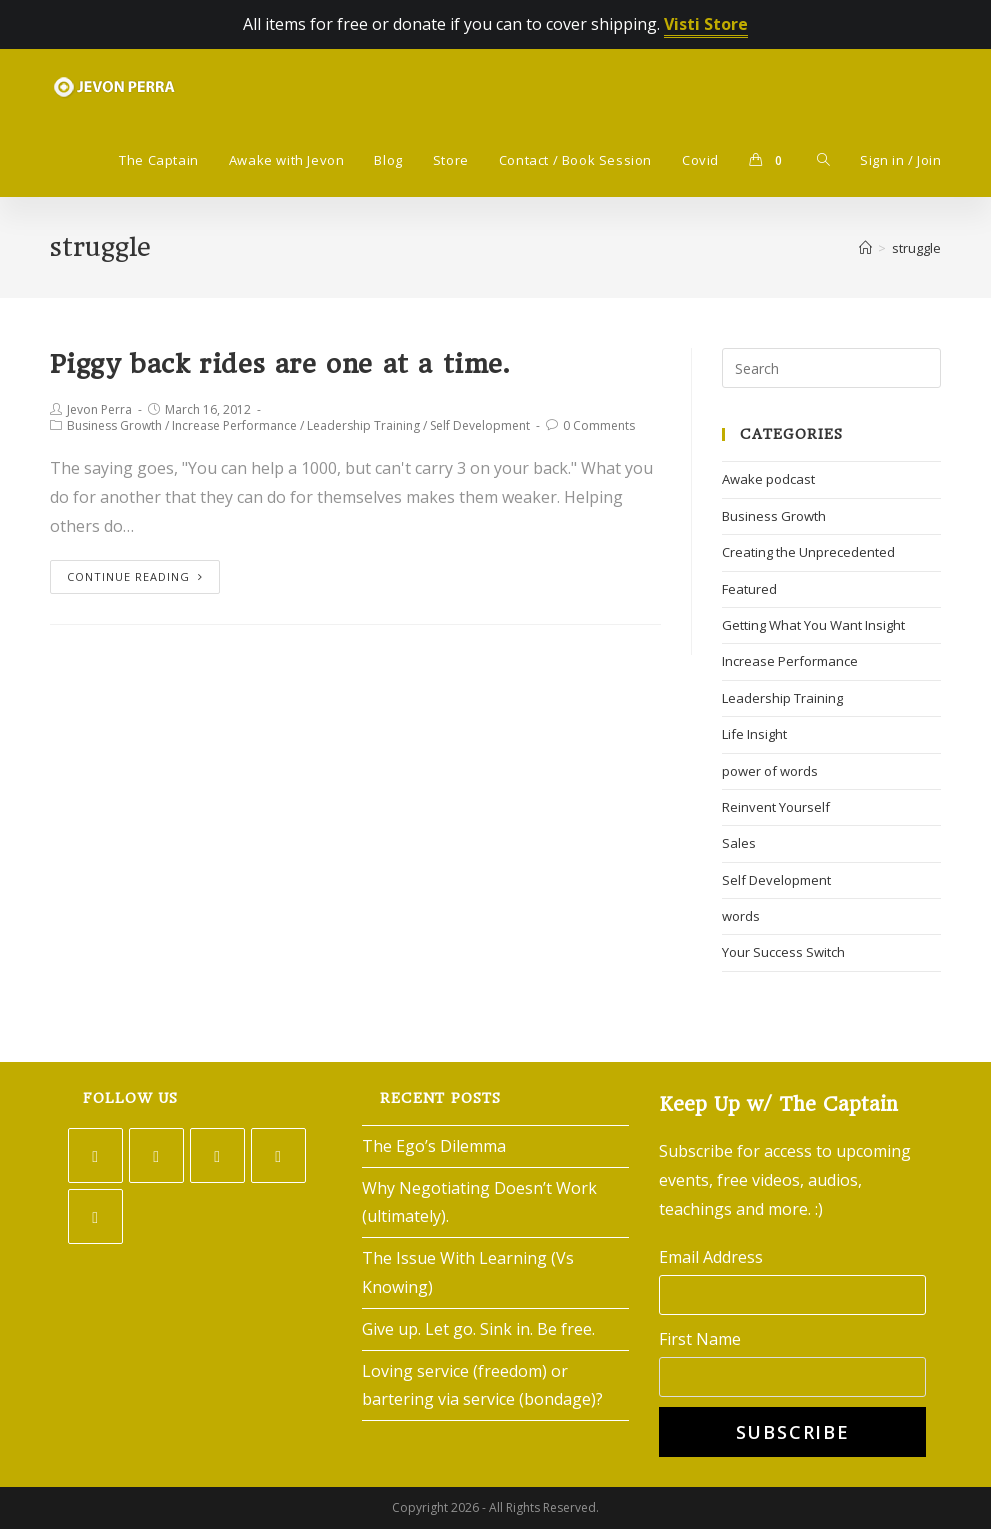 This screenshot has height=1529, width=991. What do you see at coordinates (278, 1155) in the screenshot?
I see `[LinkedIn]` at bounding box center [278, 1155].